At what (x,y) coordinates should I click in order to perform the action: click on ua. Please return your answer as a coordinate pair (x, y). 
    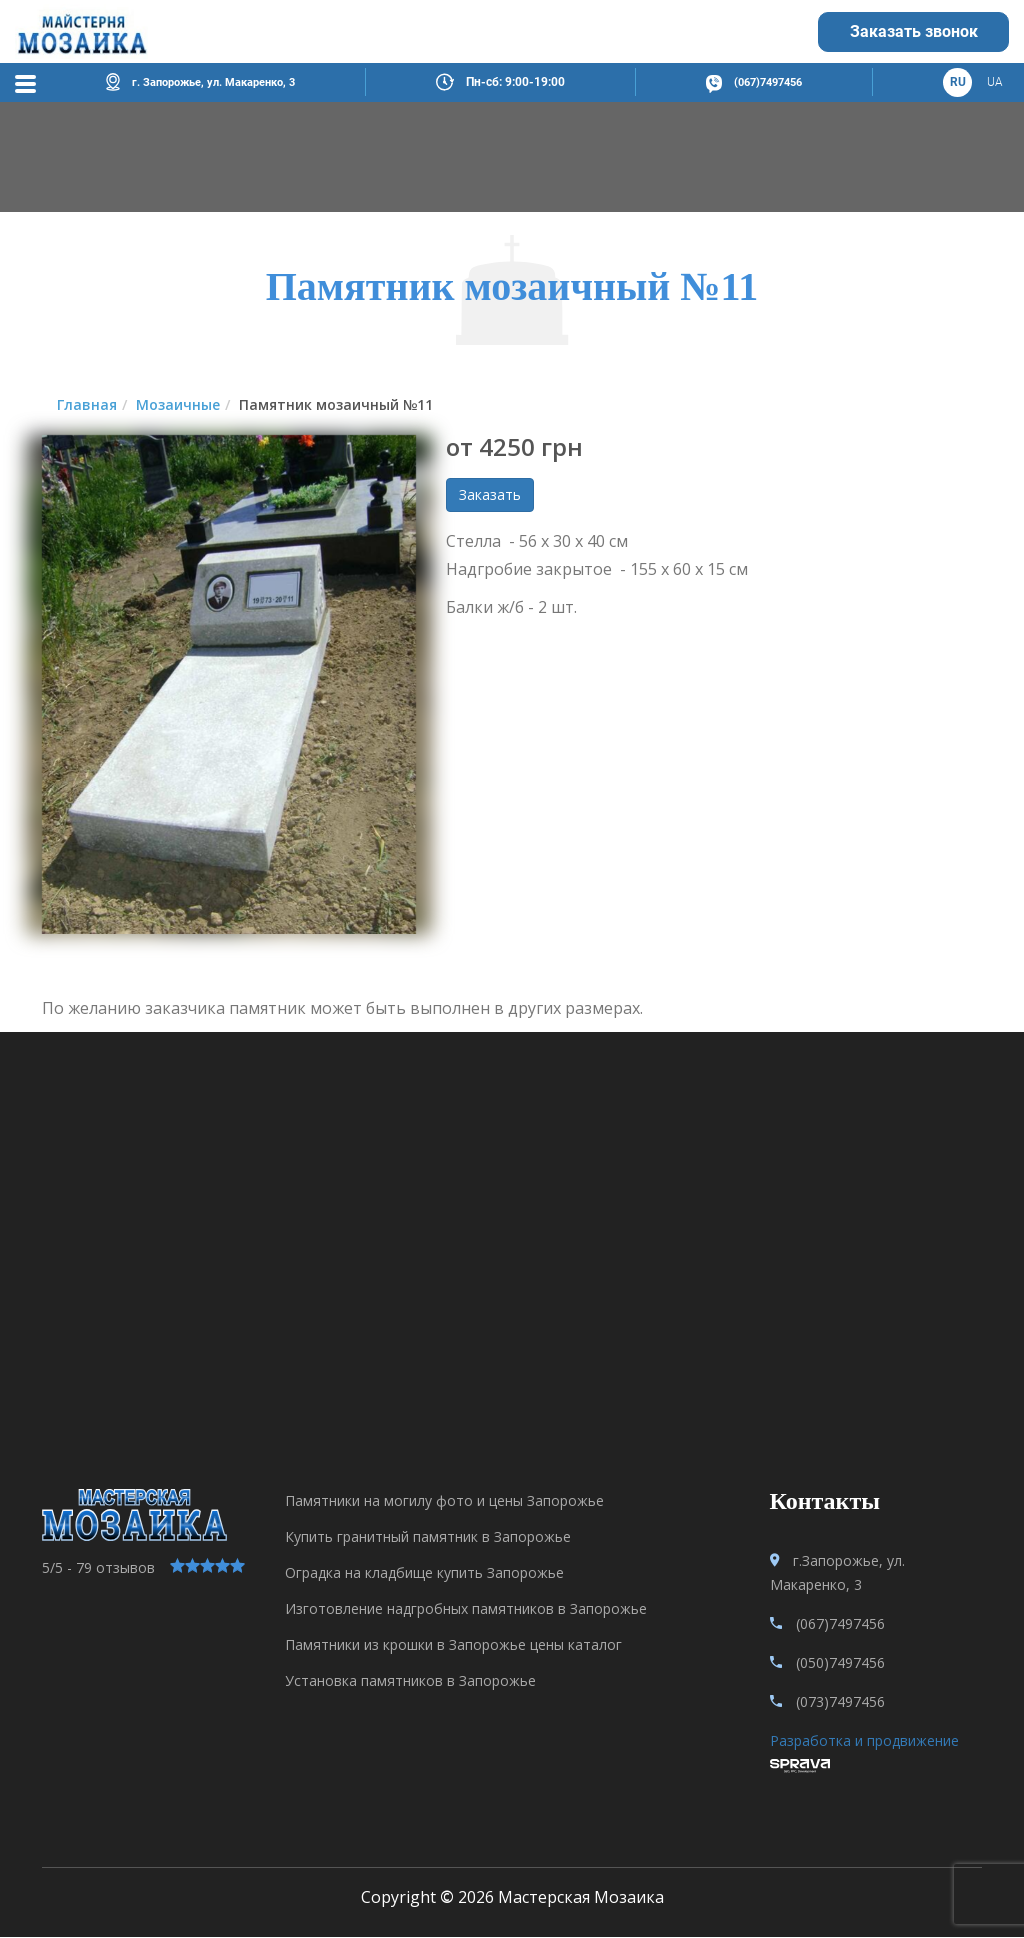
    Looking at the image, I should click on (994, 83).